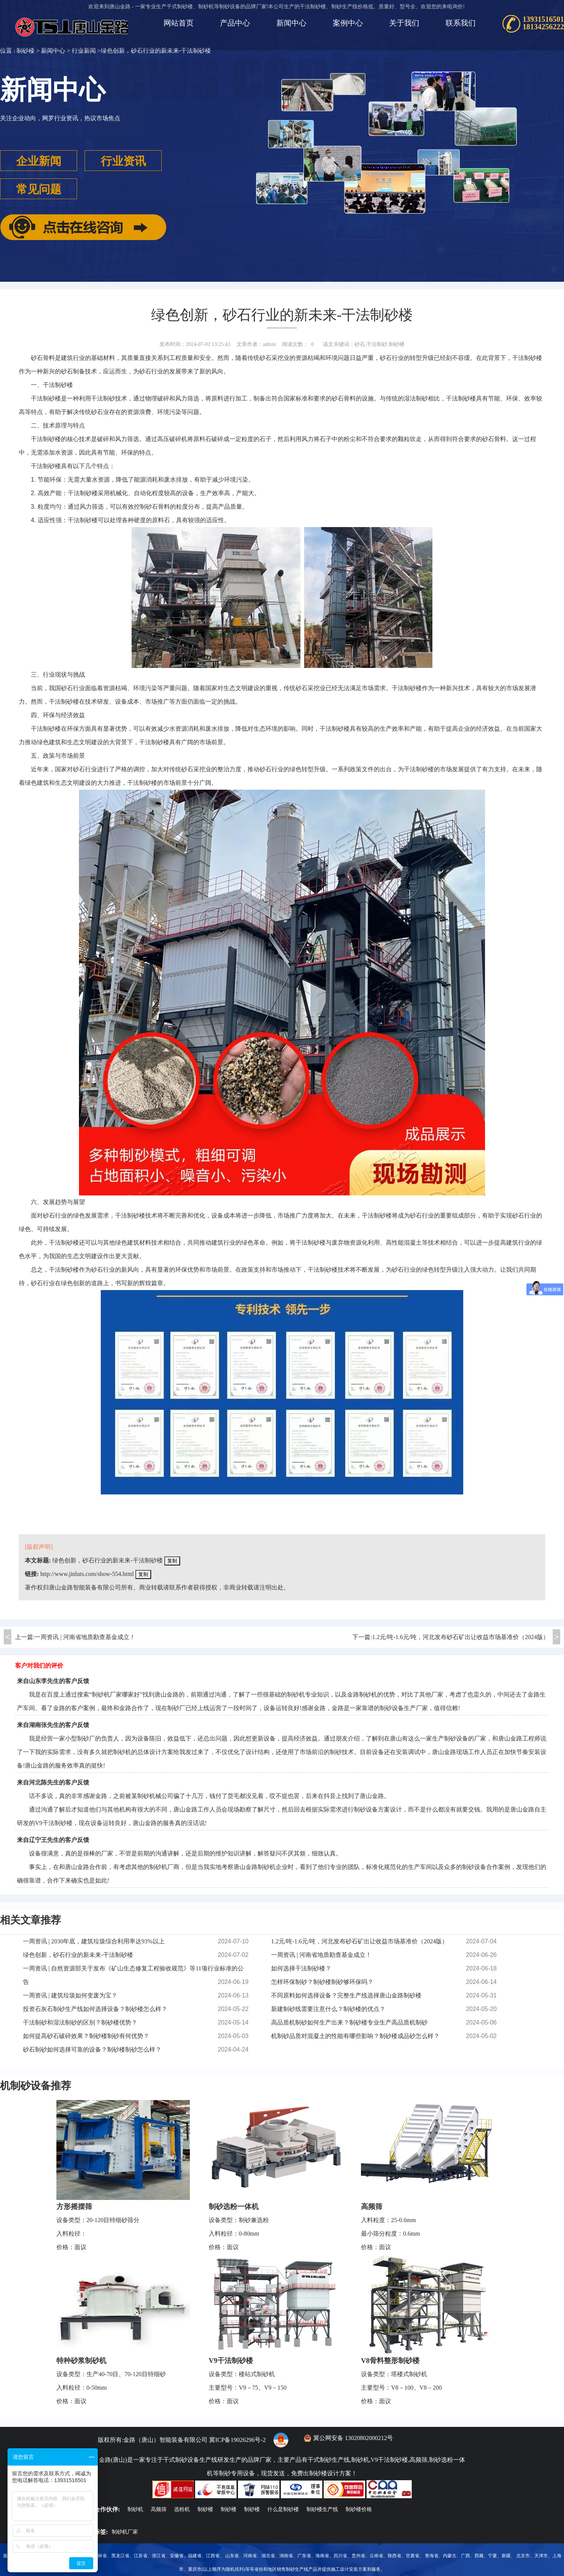 The image size is (564, 2576). What do you see at coordinates (231, 2360) in the screenshot?
I see `V9干法制砂楼` at bounding box center [231, 2360].